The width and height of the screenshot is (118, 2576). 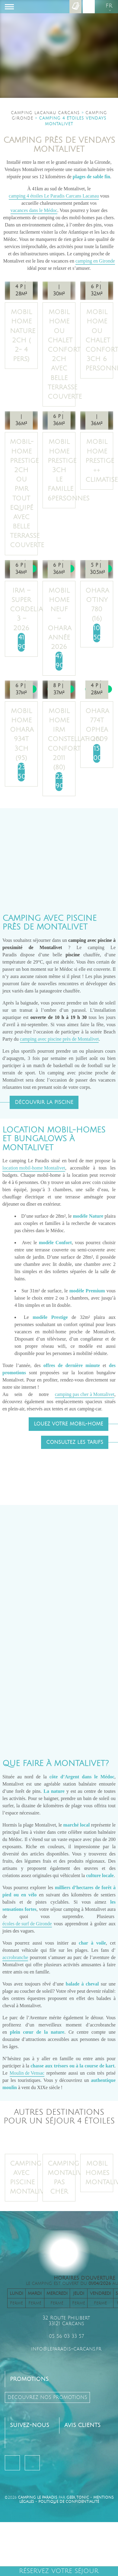 What do you see at coordinates (45, 113) in the screenshot?
I see `Camping Lacanau Carcans` at bounding box center [45, 113].